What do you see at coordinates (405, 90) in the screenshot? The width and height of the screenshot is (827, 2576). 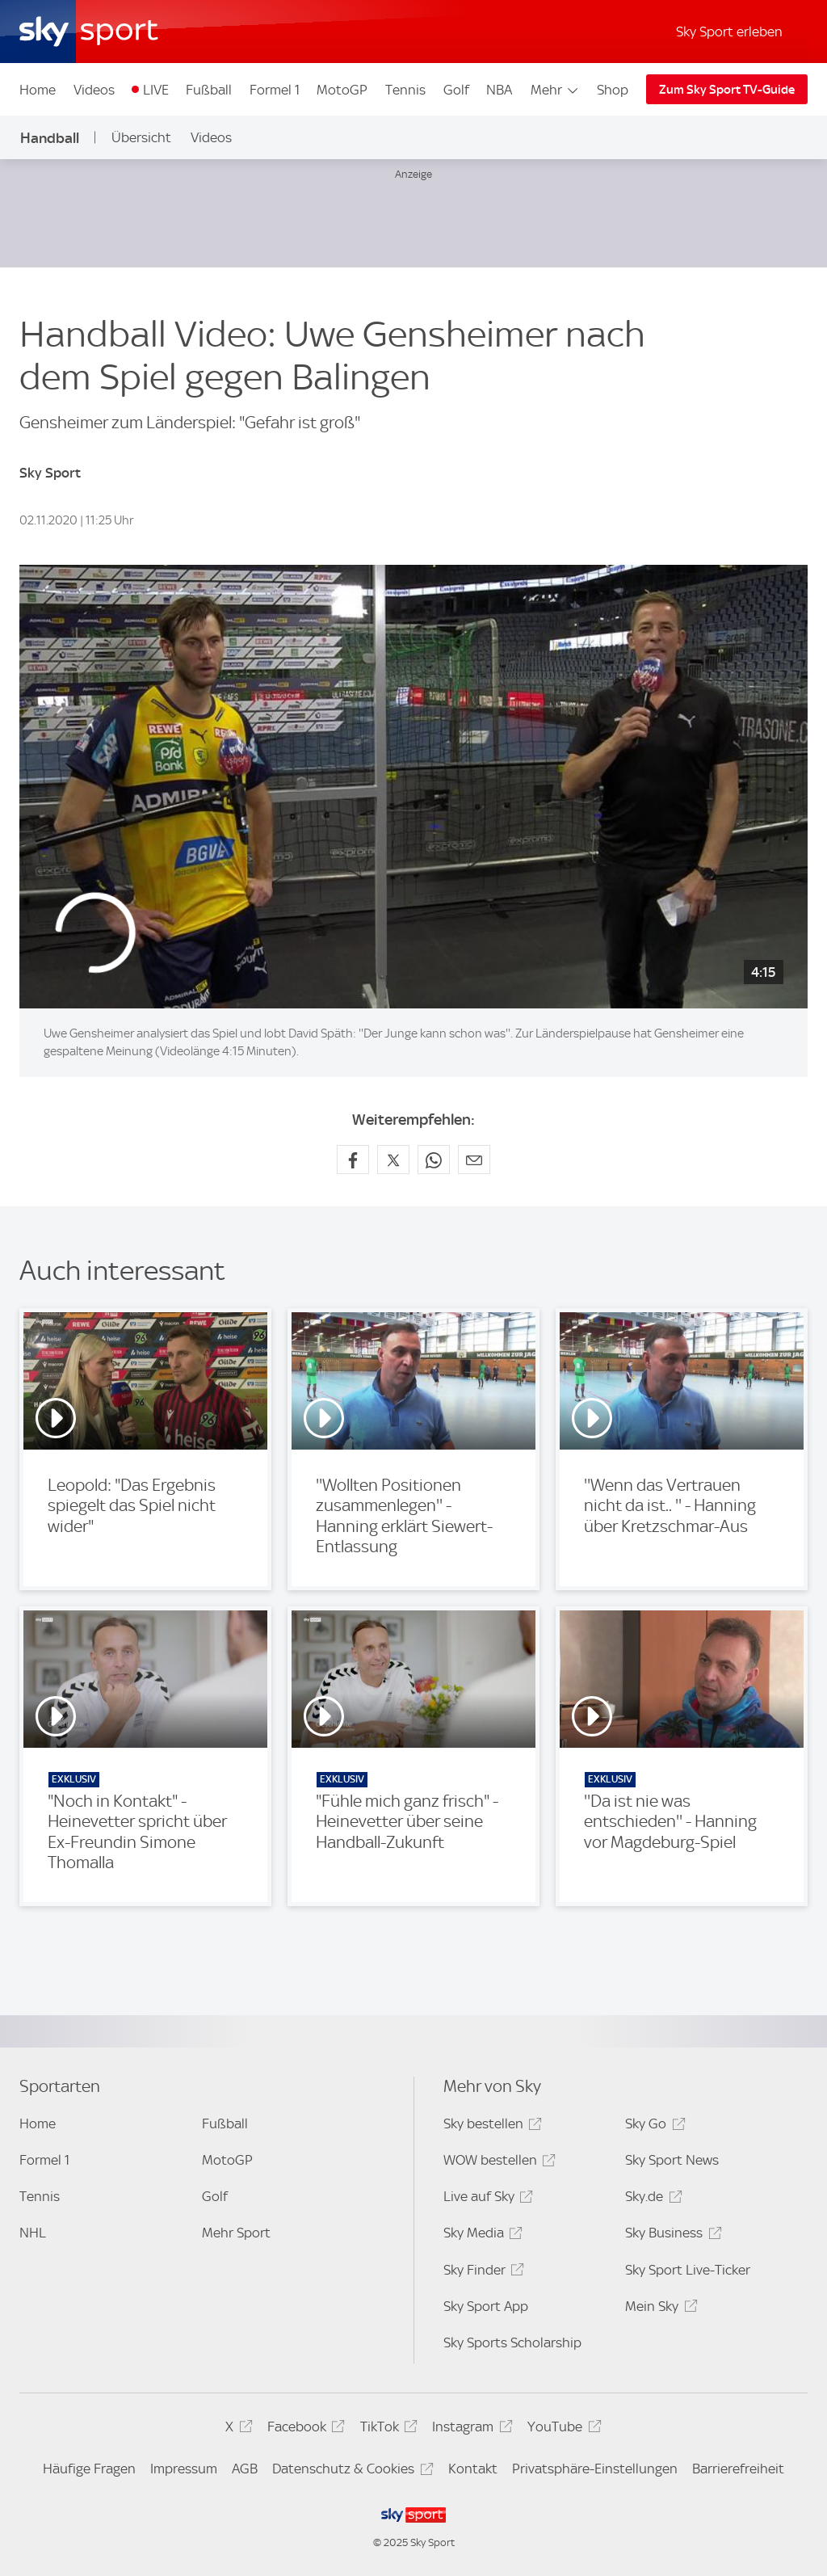 I see `Tennis` at bounding box center [405, 90].